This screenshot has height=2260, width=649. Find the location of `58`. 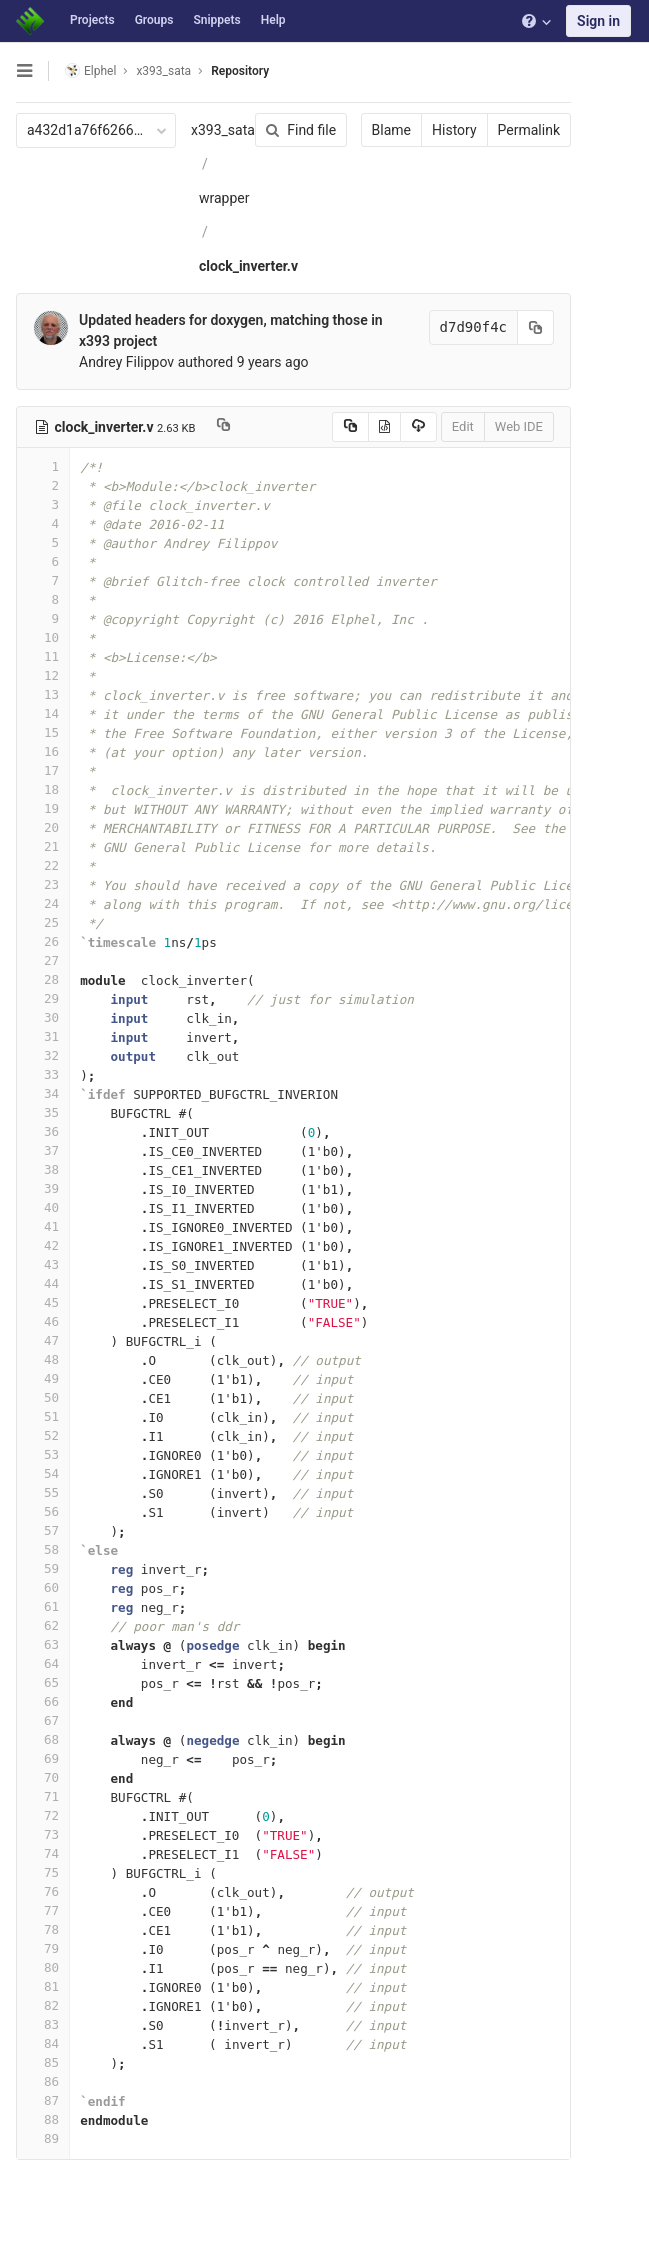

58 is located at coordinates (43, 1549).